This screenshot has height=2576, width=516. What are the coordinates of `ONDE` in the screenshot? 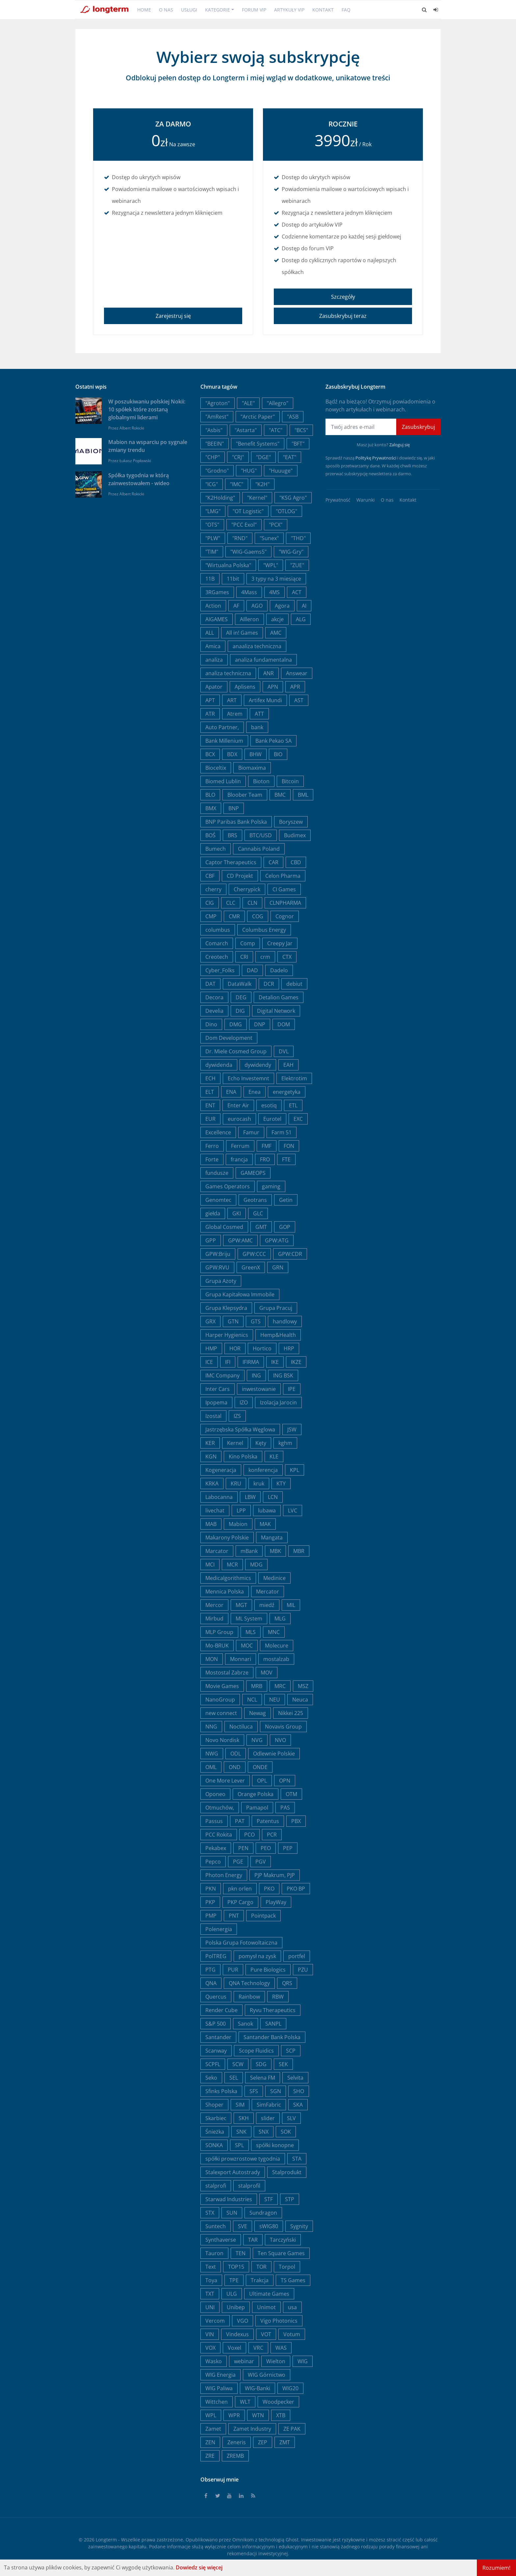 It's located at (260, 1767).